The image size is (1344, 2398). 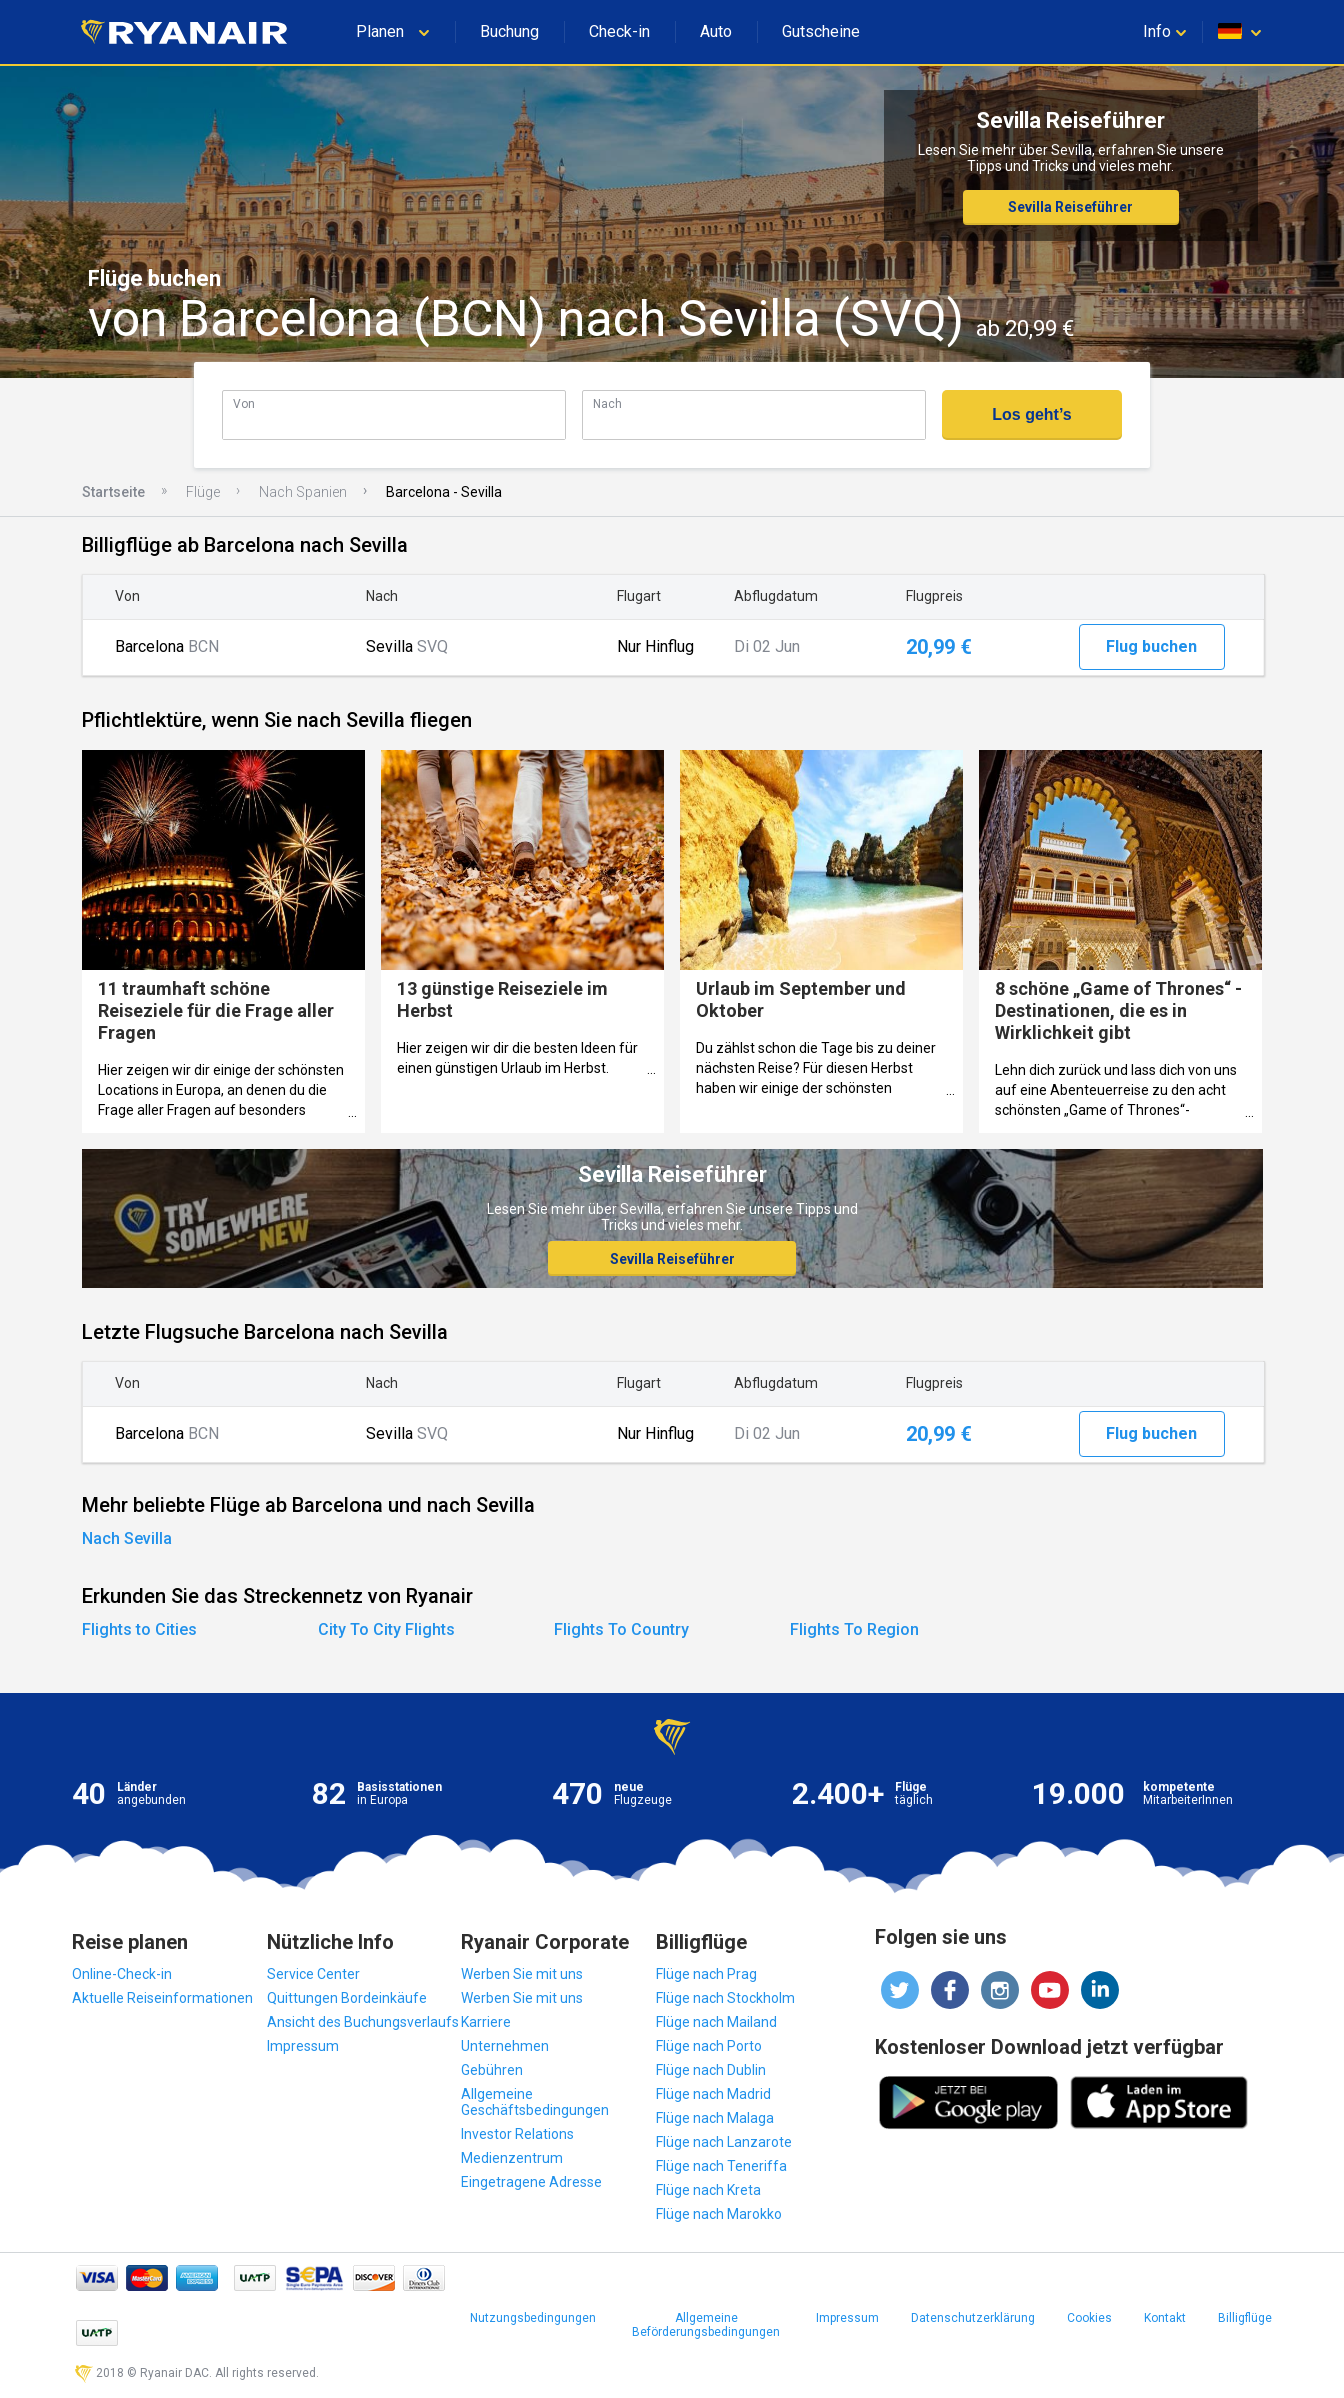 What do you see at coordinates (386, 1629) in the screenshot?
I see `City To City Flights` at bounding box center [386, 1629].